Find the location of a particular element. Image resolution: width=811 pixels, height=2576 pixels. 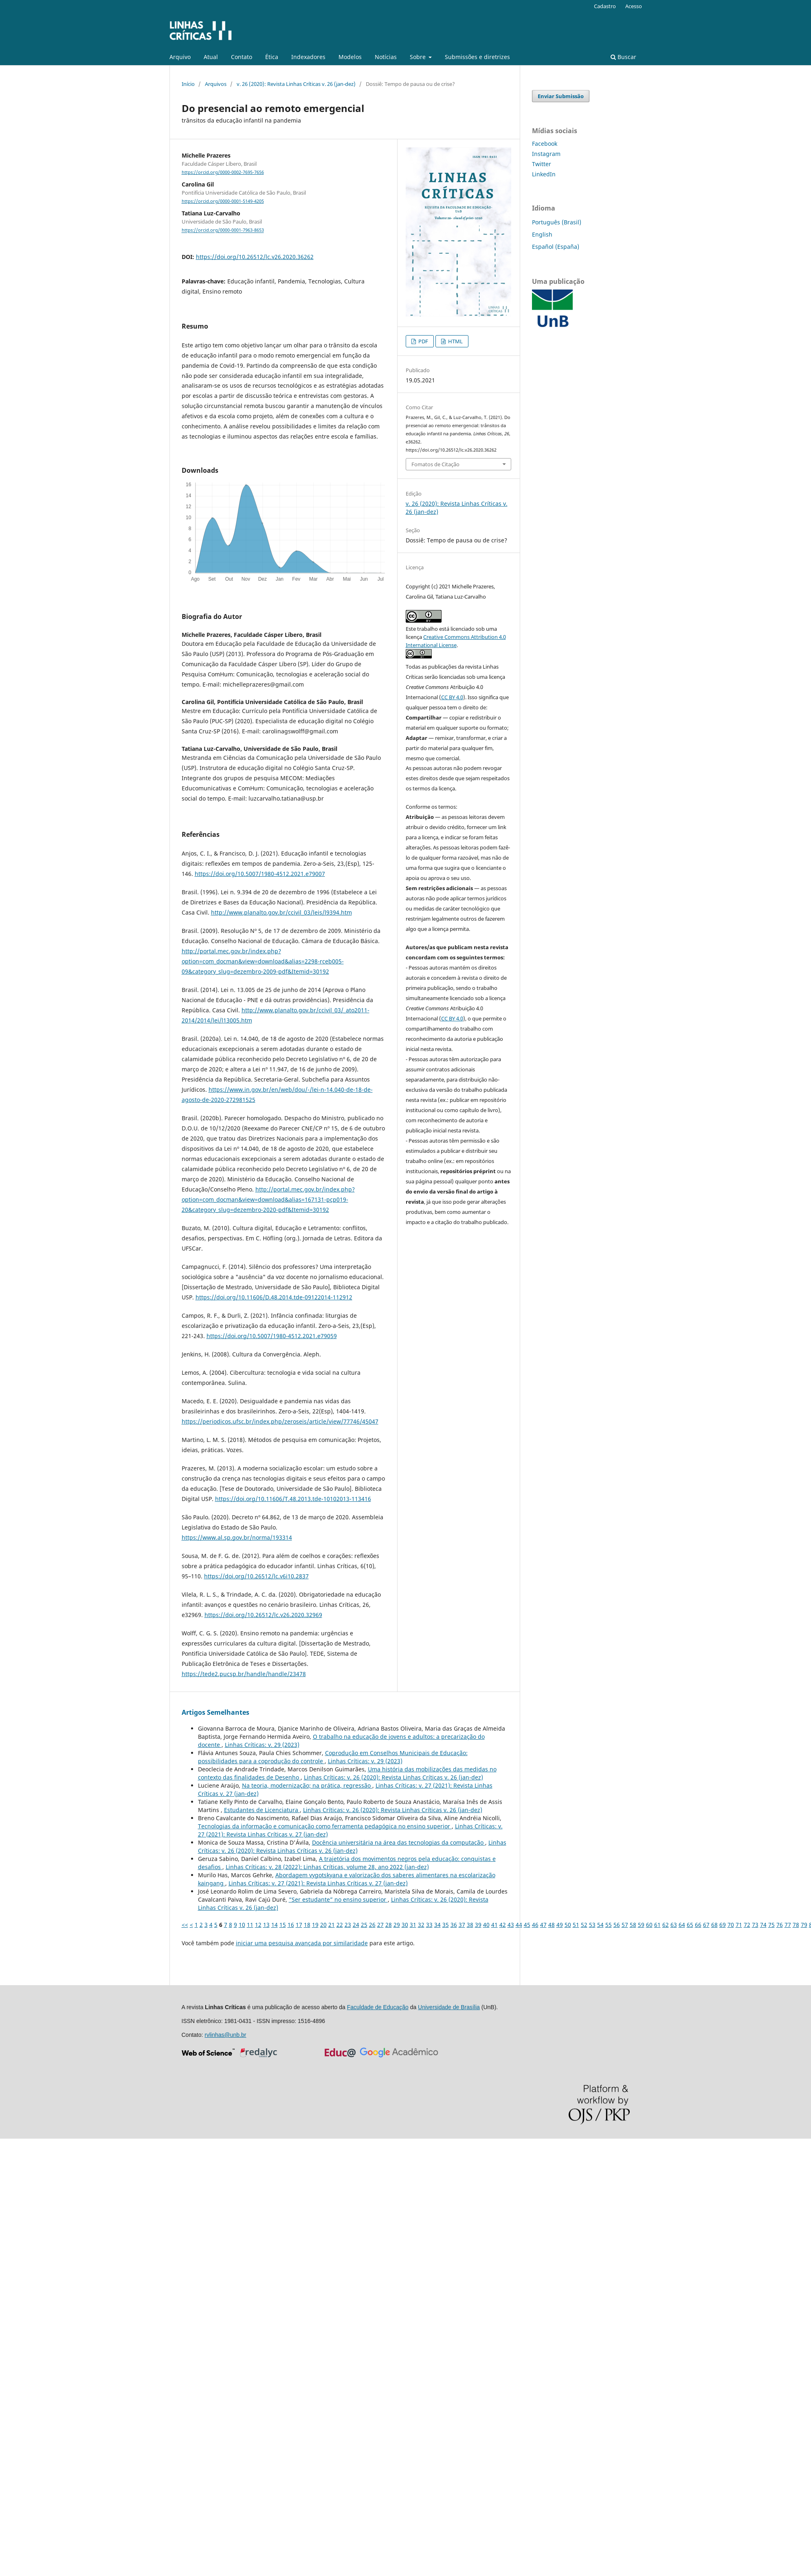

79 is located at coordinates (804, 1925).